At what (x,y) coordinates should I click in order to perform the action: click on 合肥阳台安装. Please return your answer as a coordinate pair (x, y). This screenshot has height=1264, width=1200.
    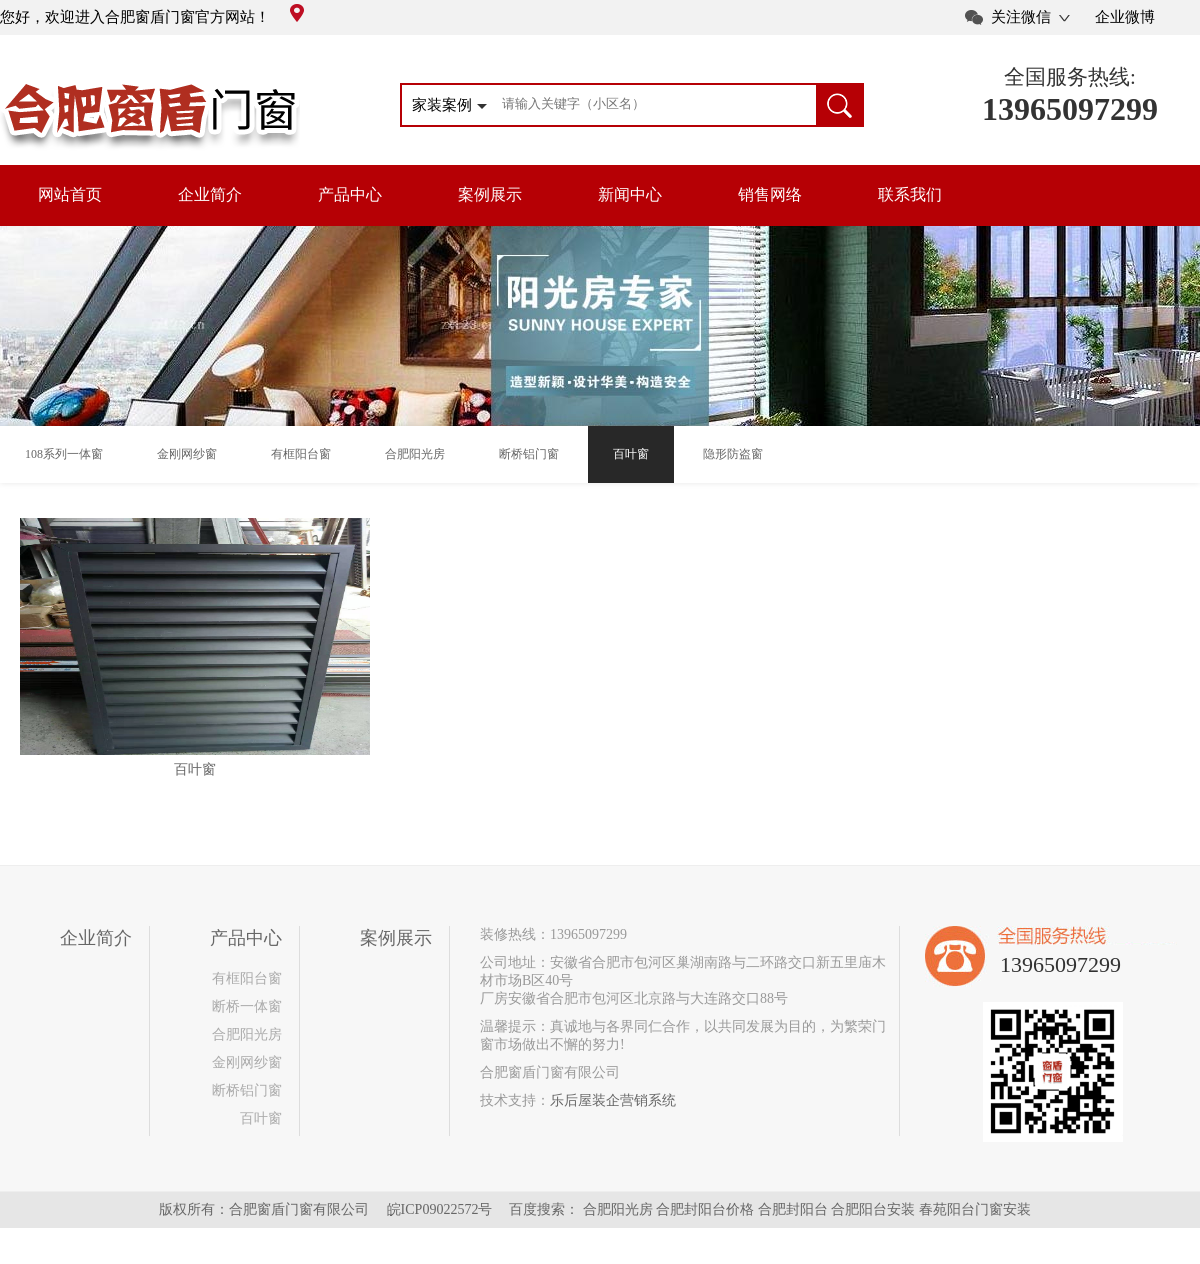
    Looking at the image, I should click on (873, 1209).